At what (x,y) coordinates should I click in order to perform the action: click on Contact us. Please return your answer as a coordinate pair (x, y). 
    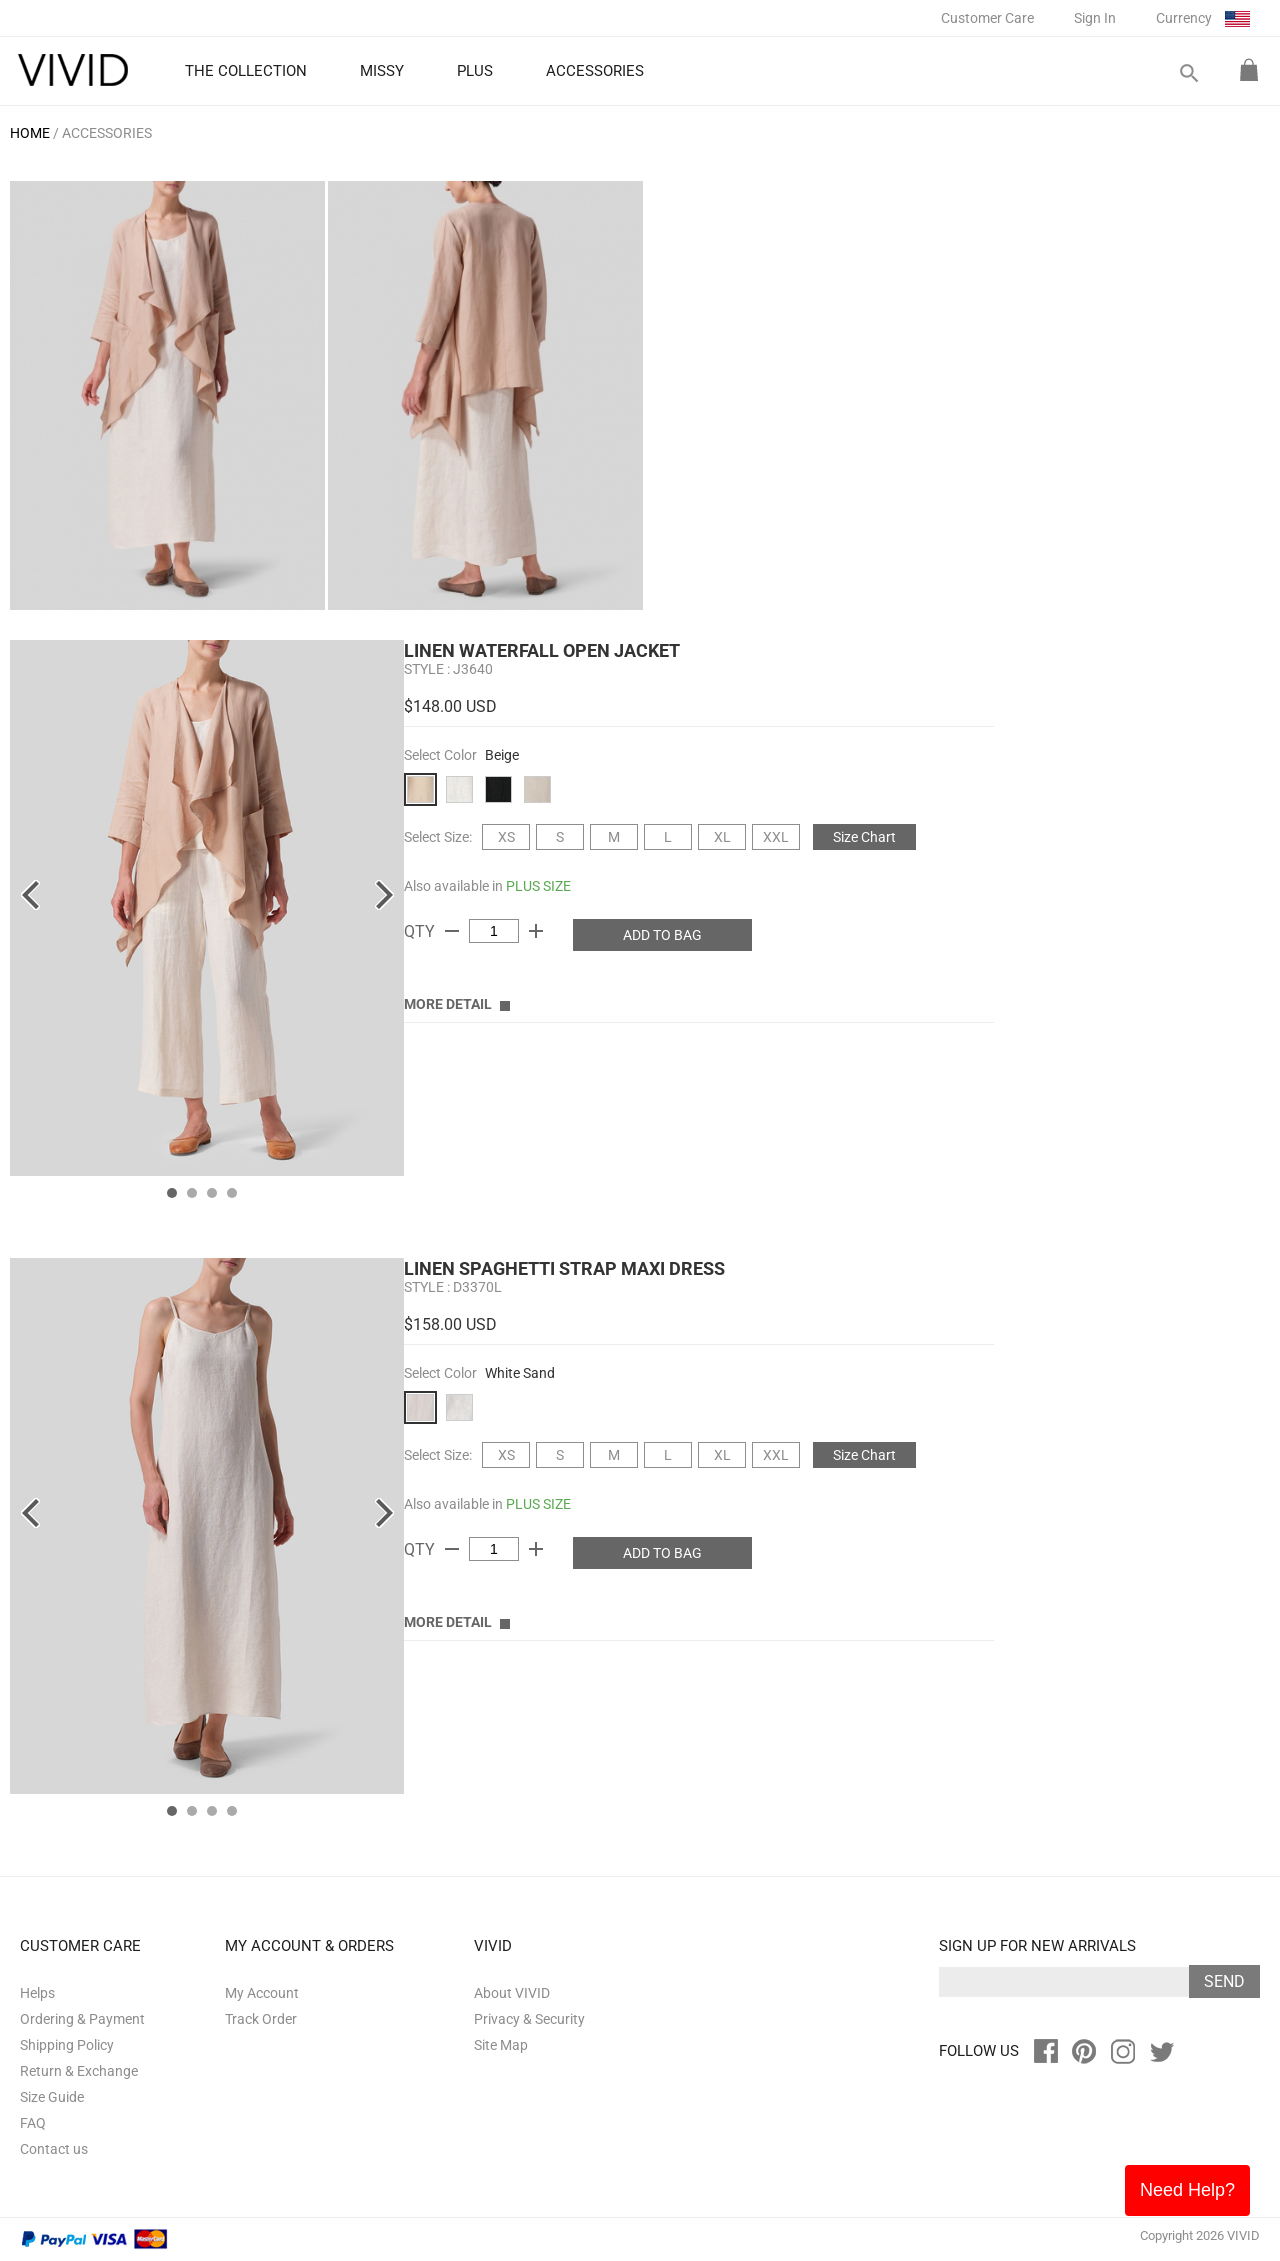
    Looking at the image, I should click on (54, 2149).